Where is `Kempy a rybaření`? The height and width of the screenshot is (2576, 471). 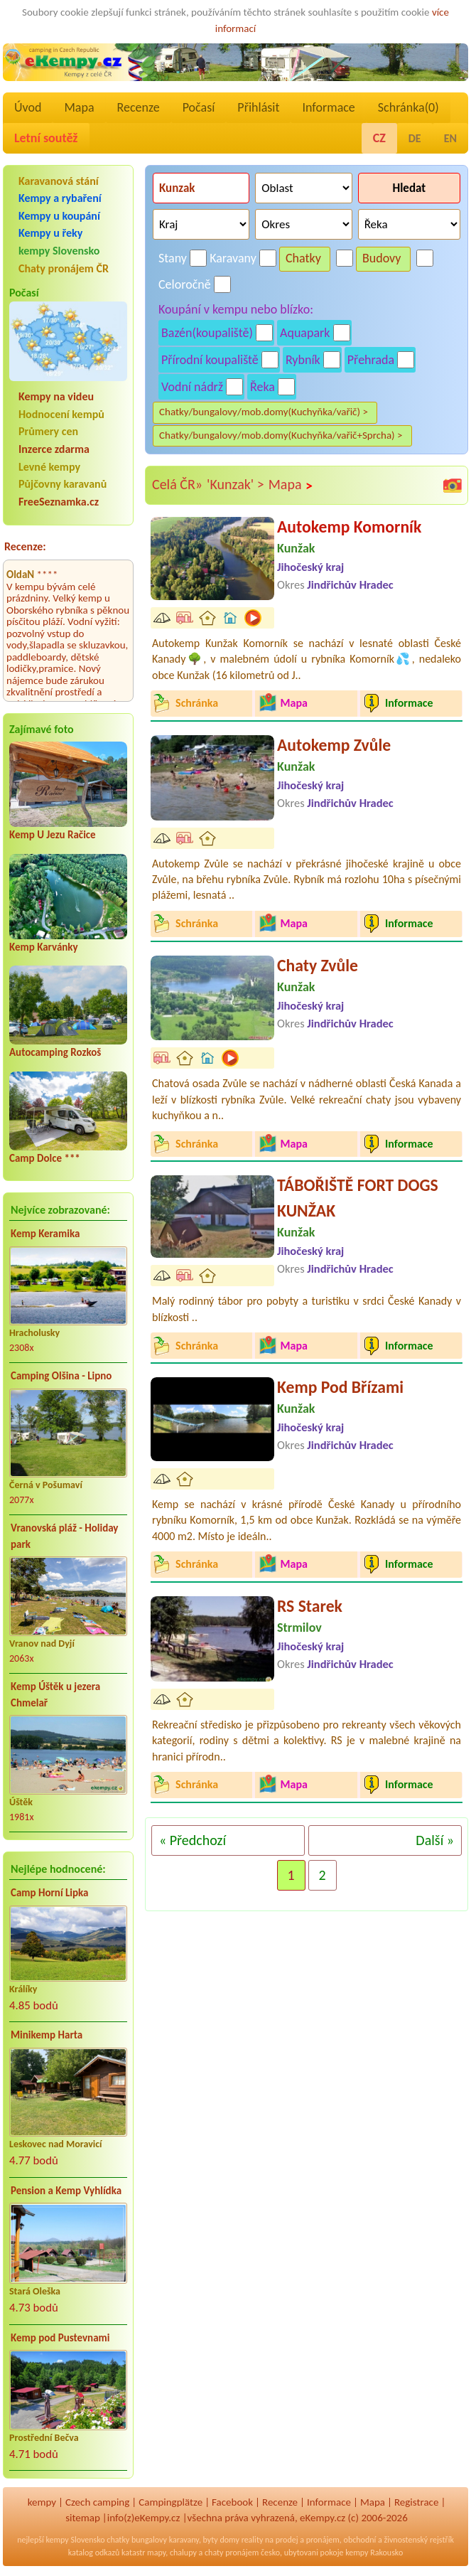
Kempy a rybaření is located at coordinates (60, 198).